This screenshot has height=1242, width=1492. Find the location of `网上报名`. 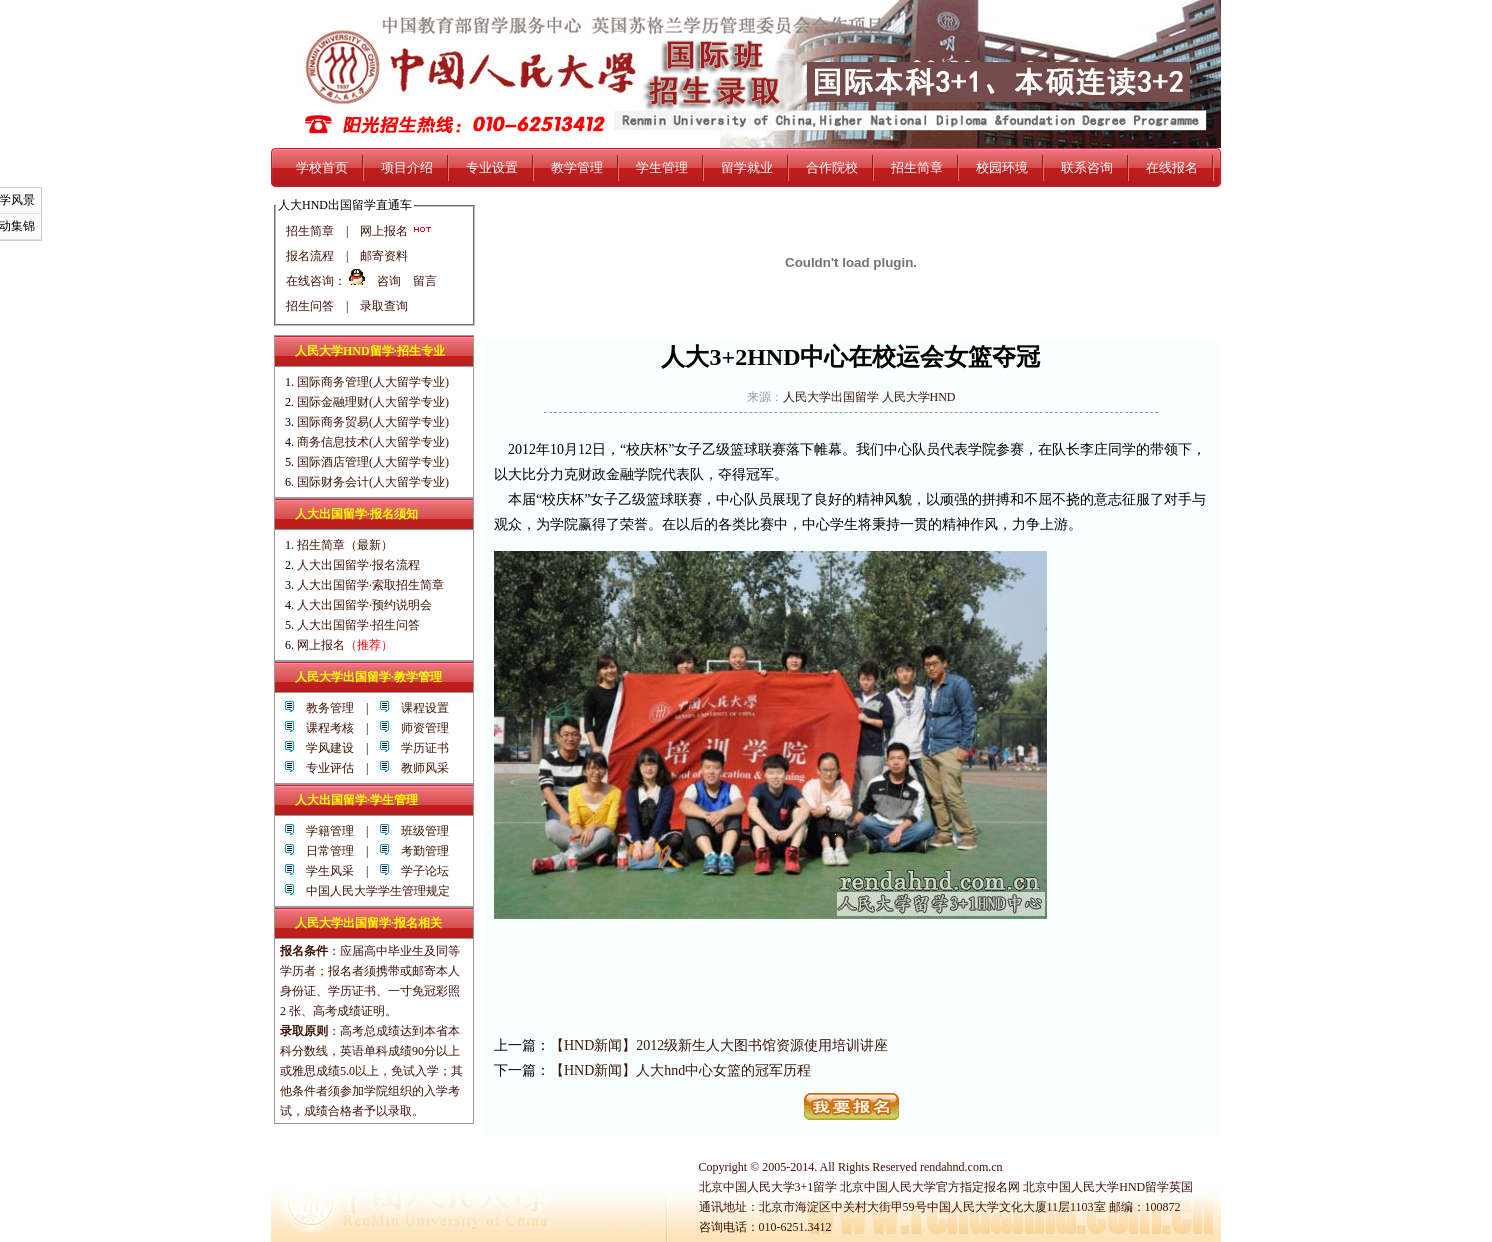

网上报名 is located at coordinates (396, 231).